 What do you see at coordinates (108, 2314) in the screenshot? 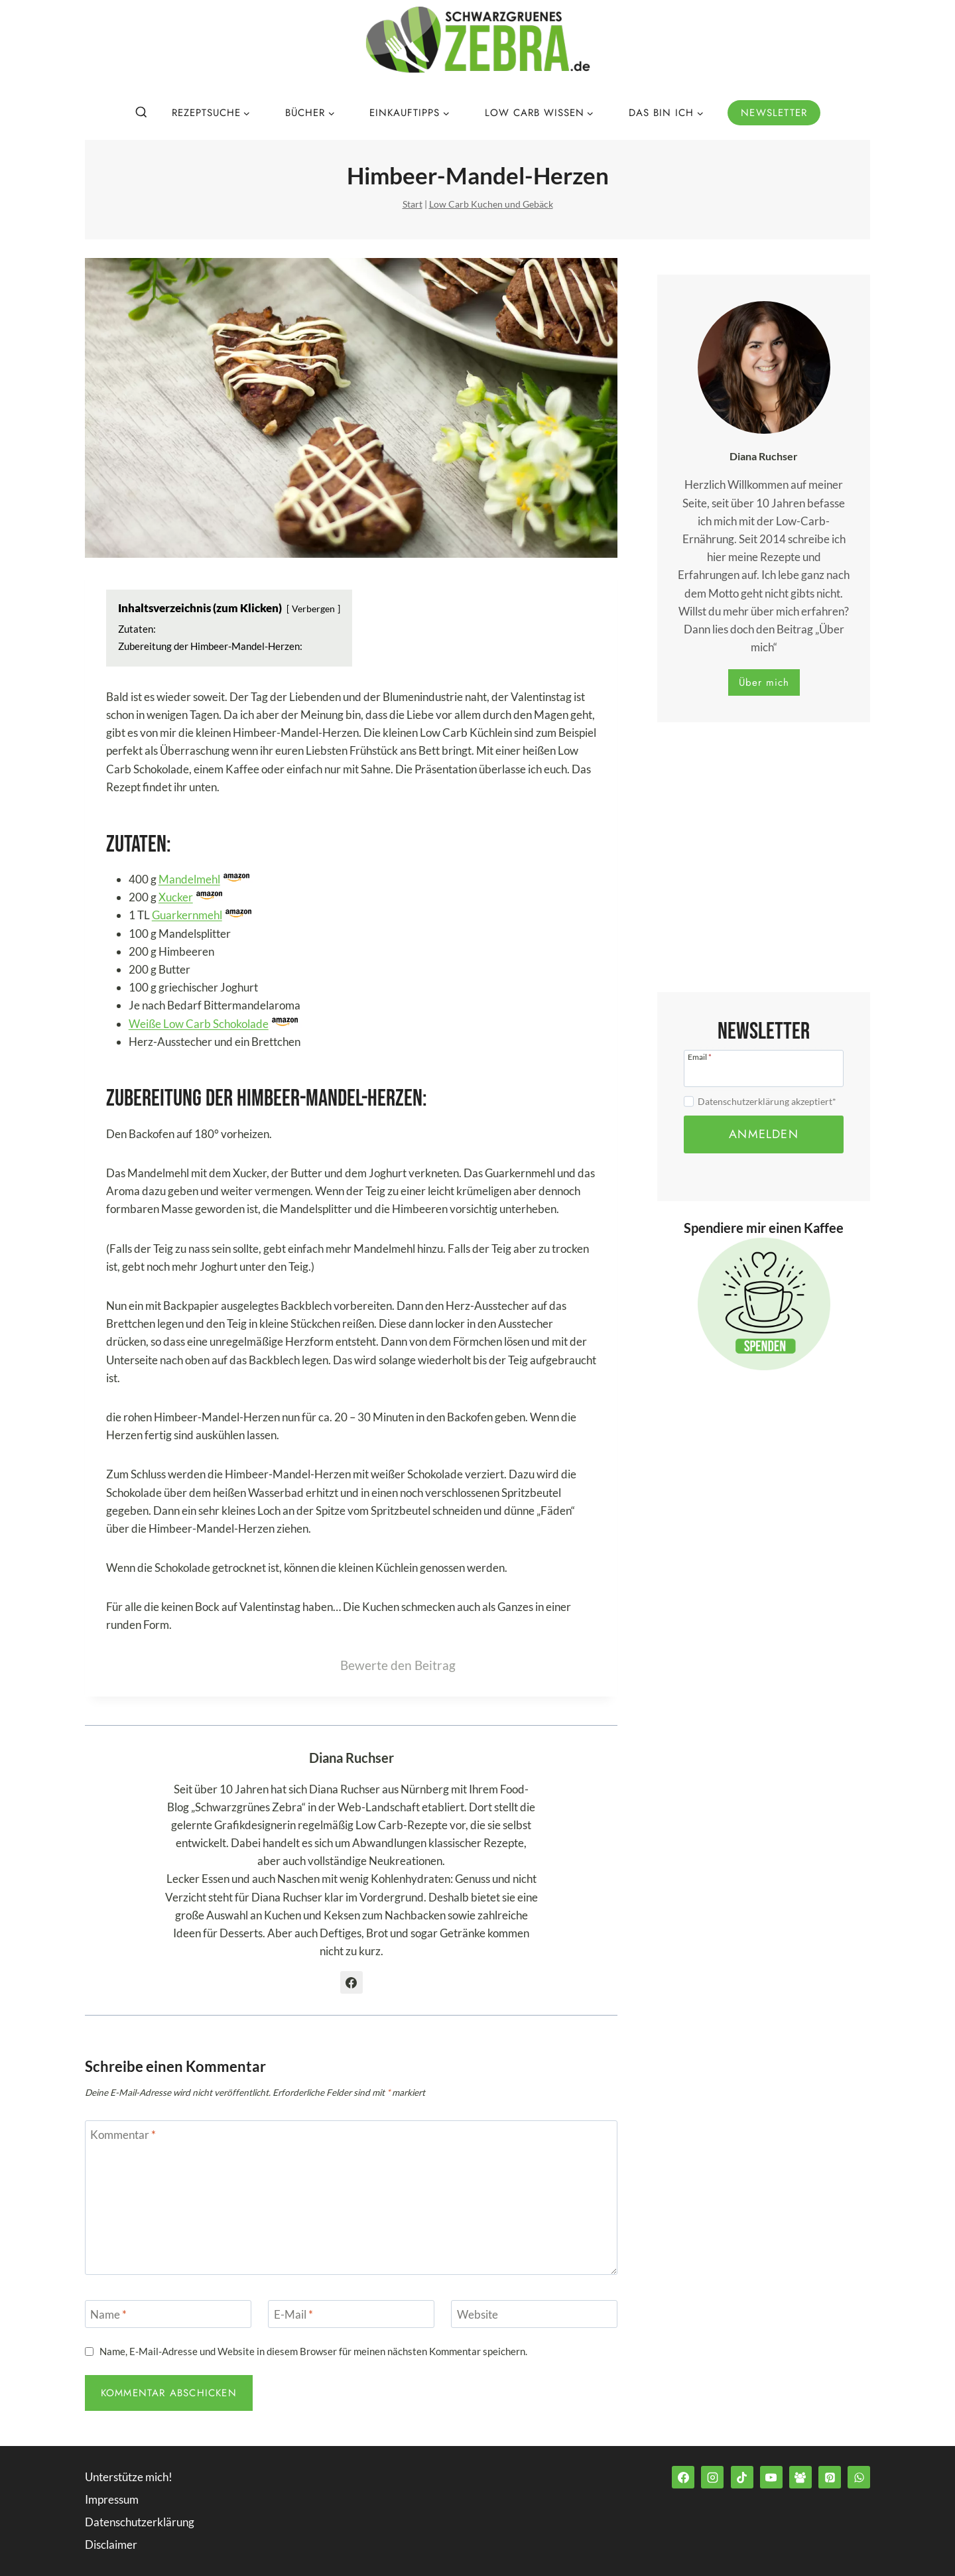
I see `Name` at bounding box center [108, 2314].